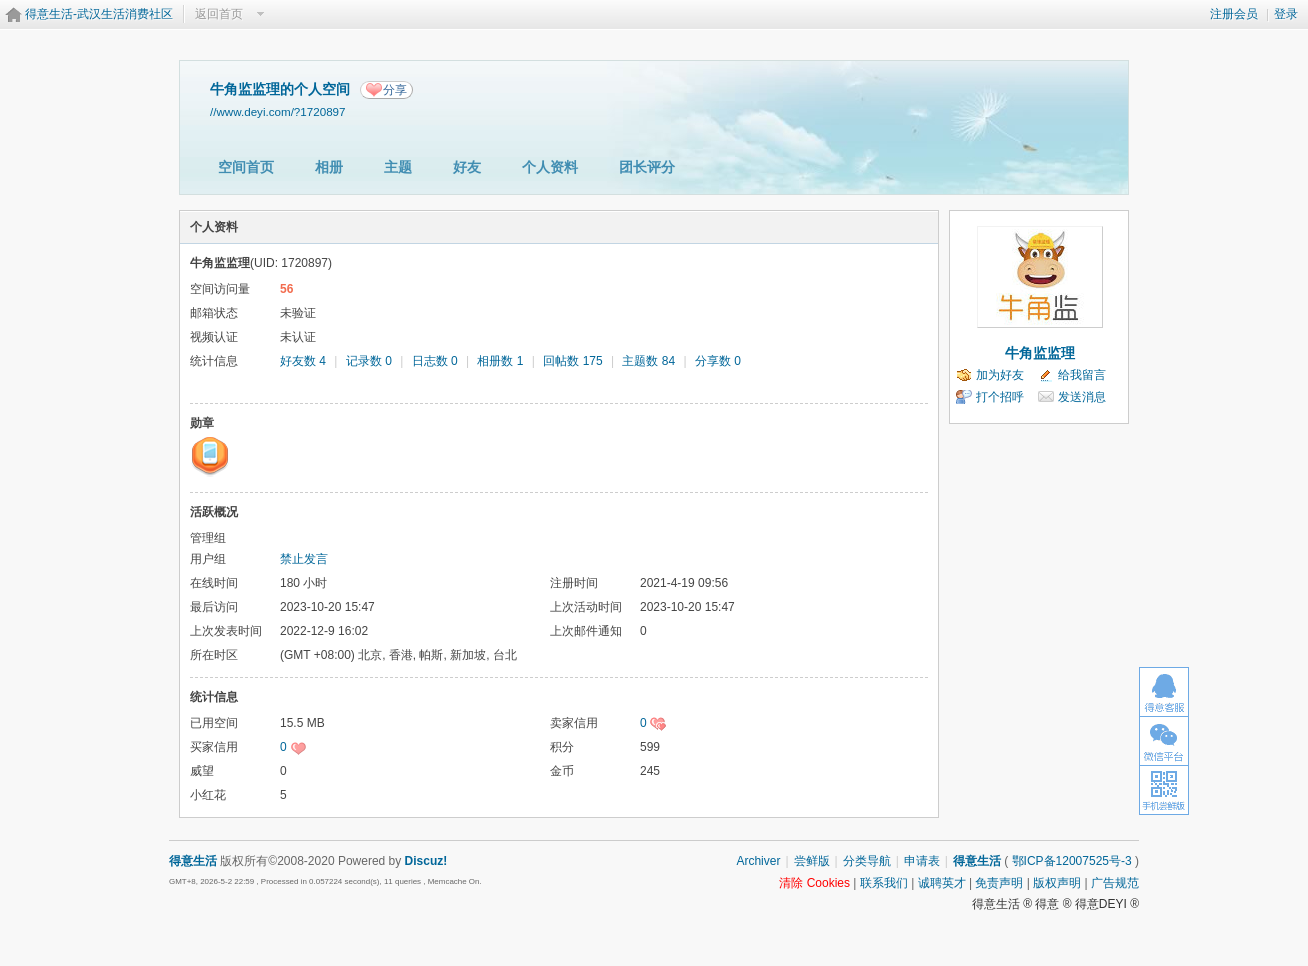 The width and height of the screenshot is (1308, 966). What do you see at coordinates (867, 861) in the screenshot?
I see `分类导航` at bounding box center [867, 861].